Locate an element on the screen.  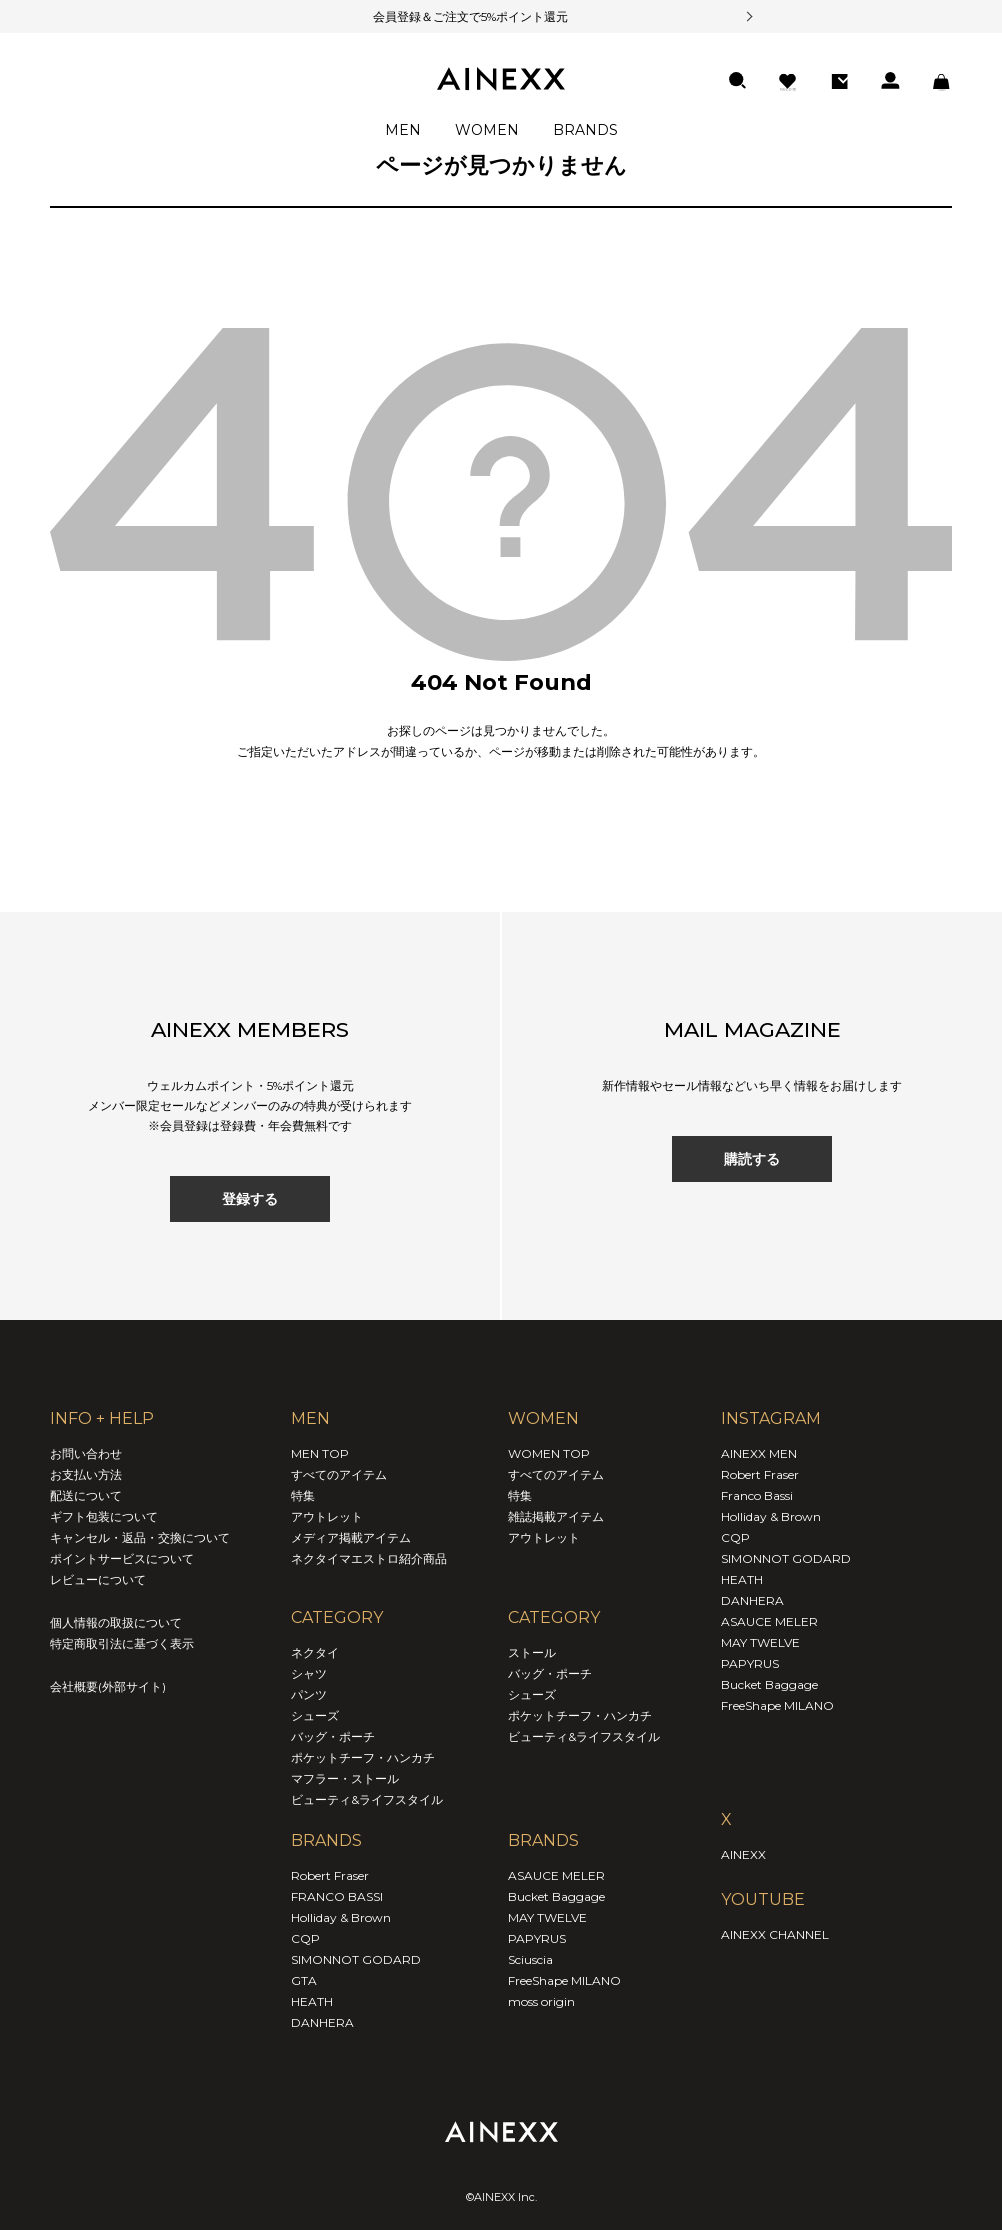
SIMONNOT GODARD is located at coordinates (356, 1959).